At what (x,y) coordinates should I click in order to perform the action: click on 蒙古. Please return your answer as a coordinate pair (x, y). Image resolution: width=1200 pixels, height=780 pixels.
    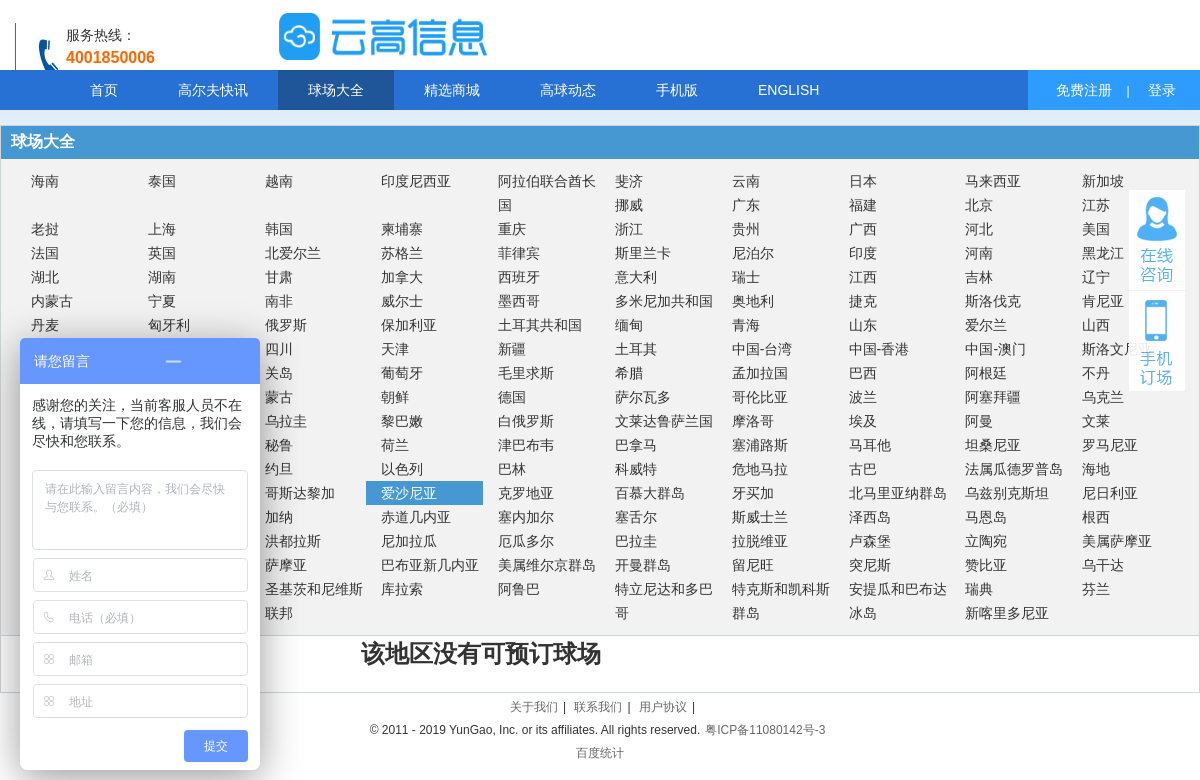
    Looking at the image, I should click on (279, 397).